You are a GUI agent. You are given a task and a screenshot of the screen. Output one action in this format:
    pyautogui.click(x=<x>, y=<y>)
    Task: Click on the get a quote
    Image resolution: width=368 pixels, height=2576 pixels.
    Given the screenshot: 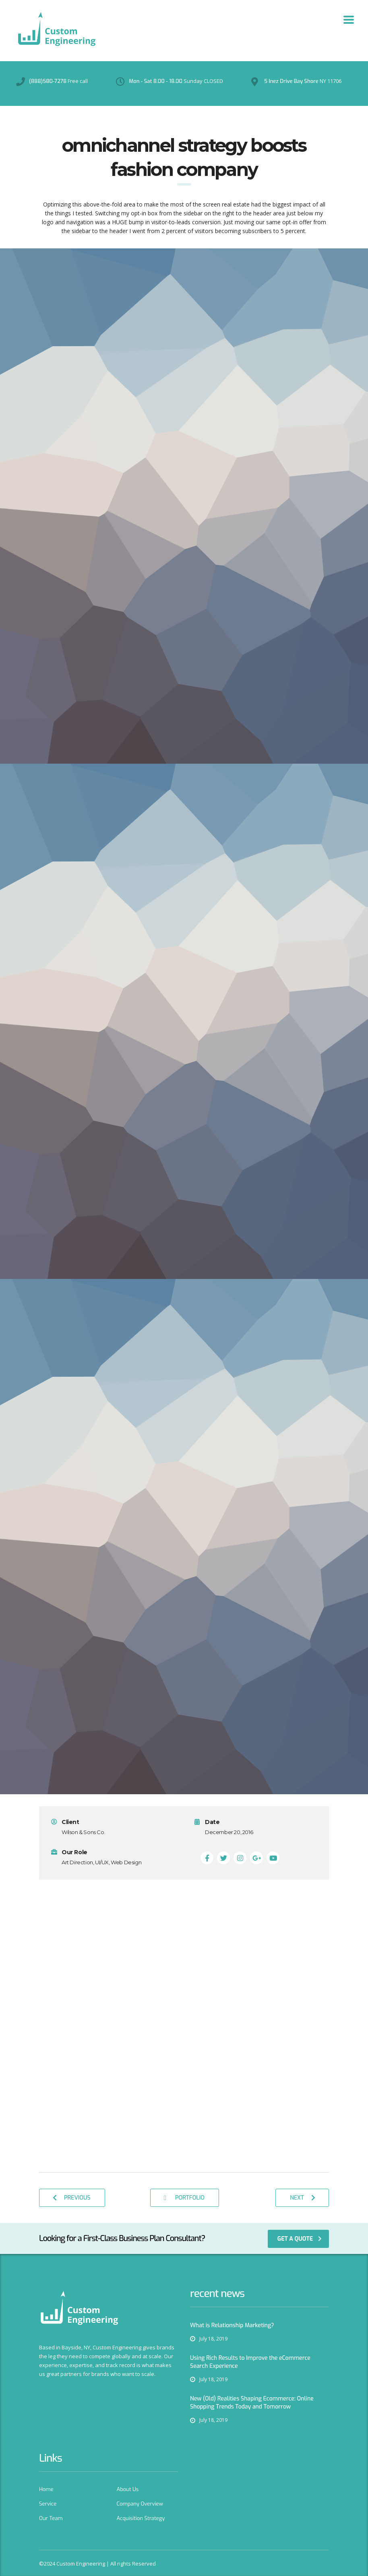 What is the action you would take?
    pyautogui.click(x=299, y=2239)
    